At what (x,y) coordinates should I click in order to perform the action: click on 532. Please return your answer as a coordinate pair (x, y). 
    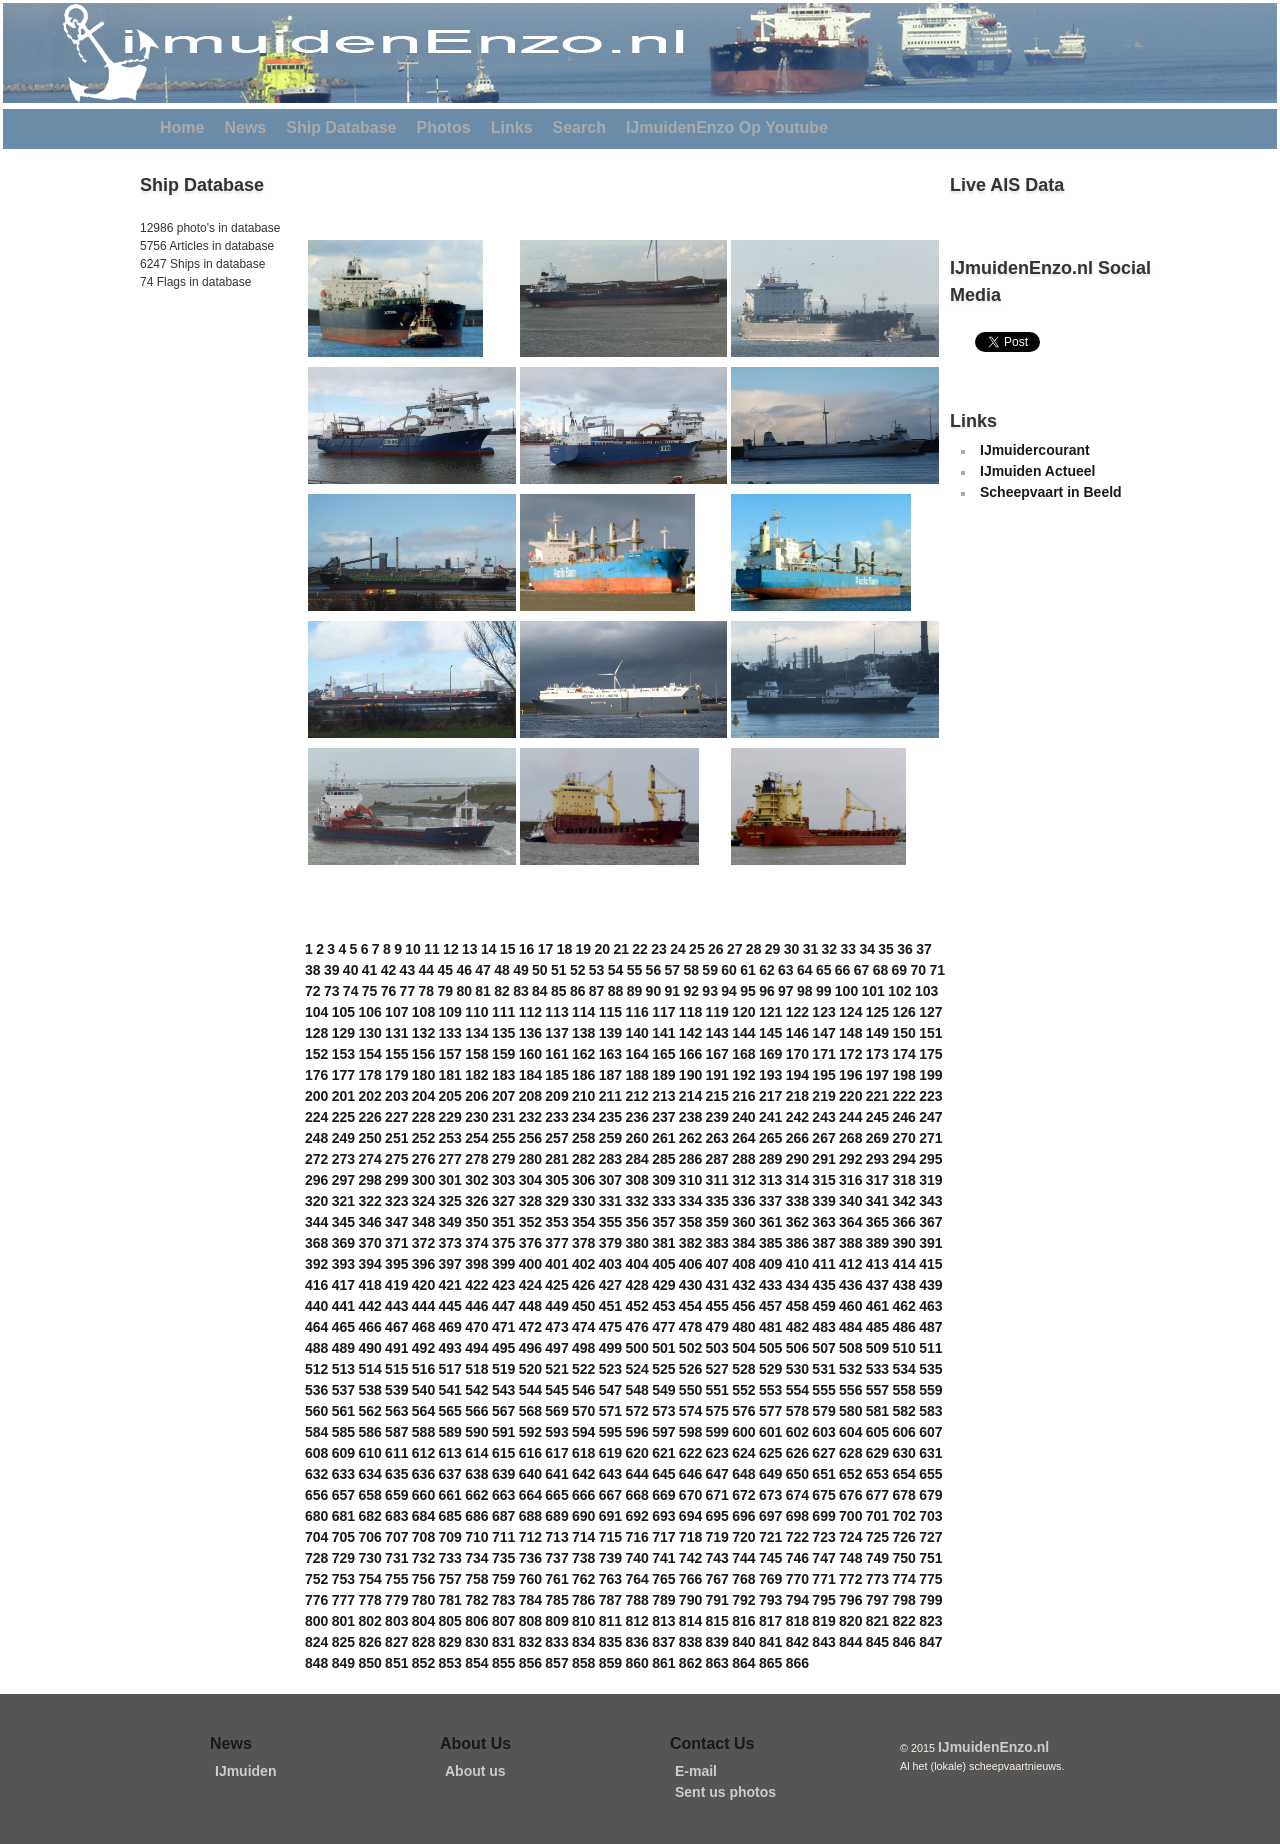
    Looking at the image, I should click on (850, 1369).